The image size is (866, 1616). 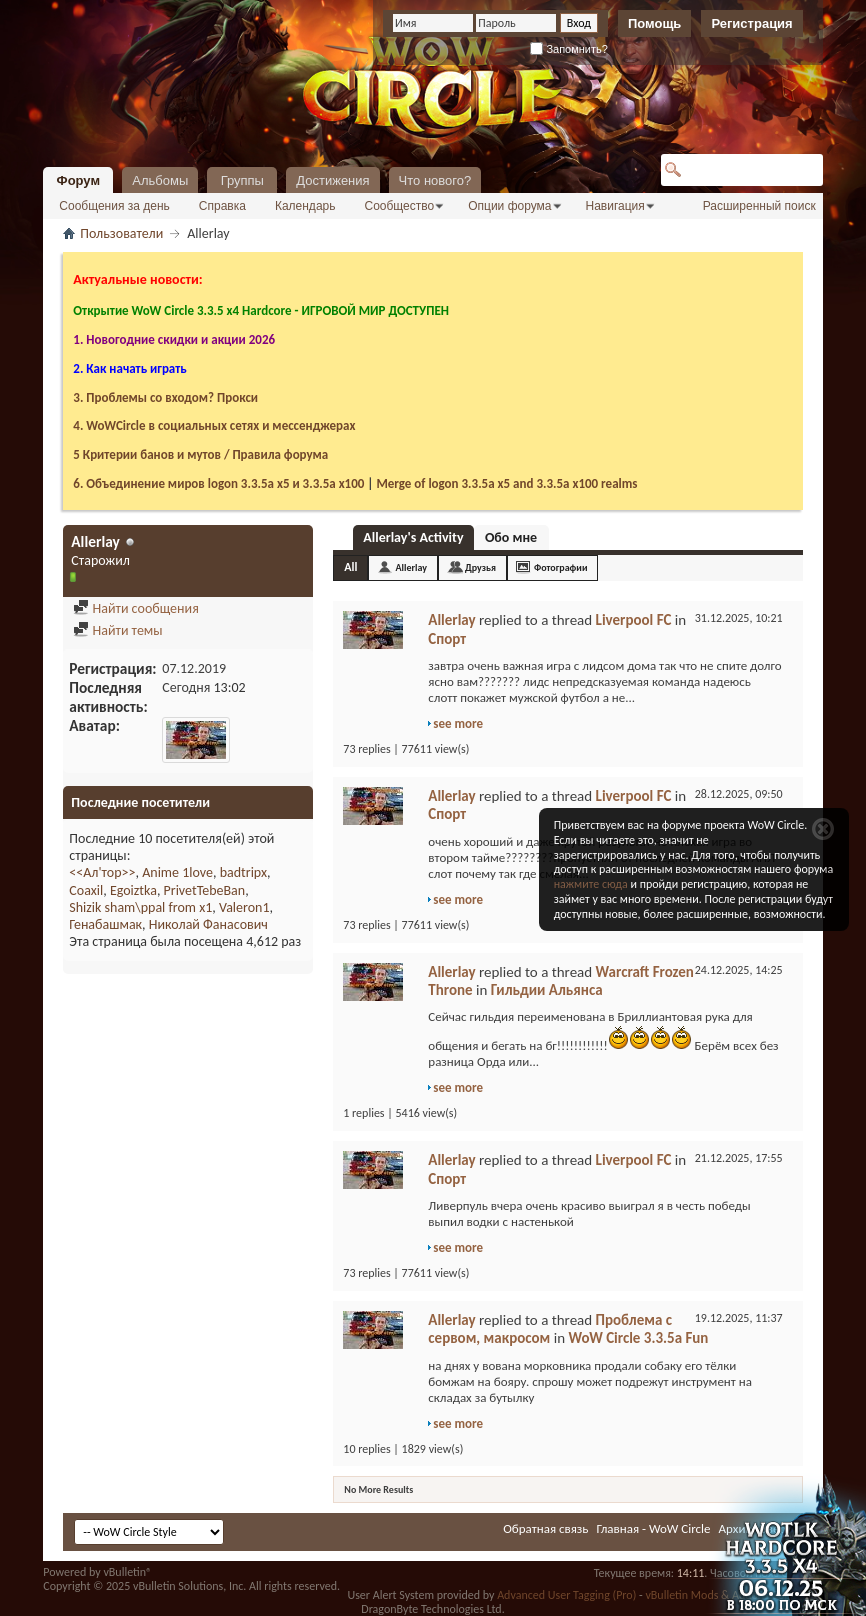 I want to click on Главная - WoW Circle, so click(x=653, y=1528).